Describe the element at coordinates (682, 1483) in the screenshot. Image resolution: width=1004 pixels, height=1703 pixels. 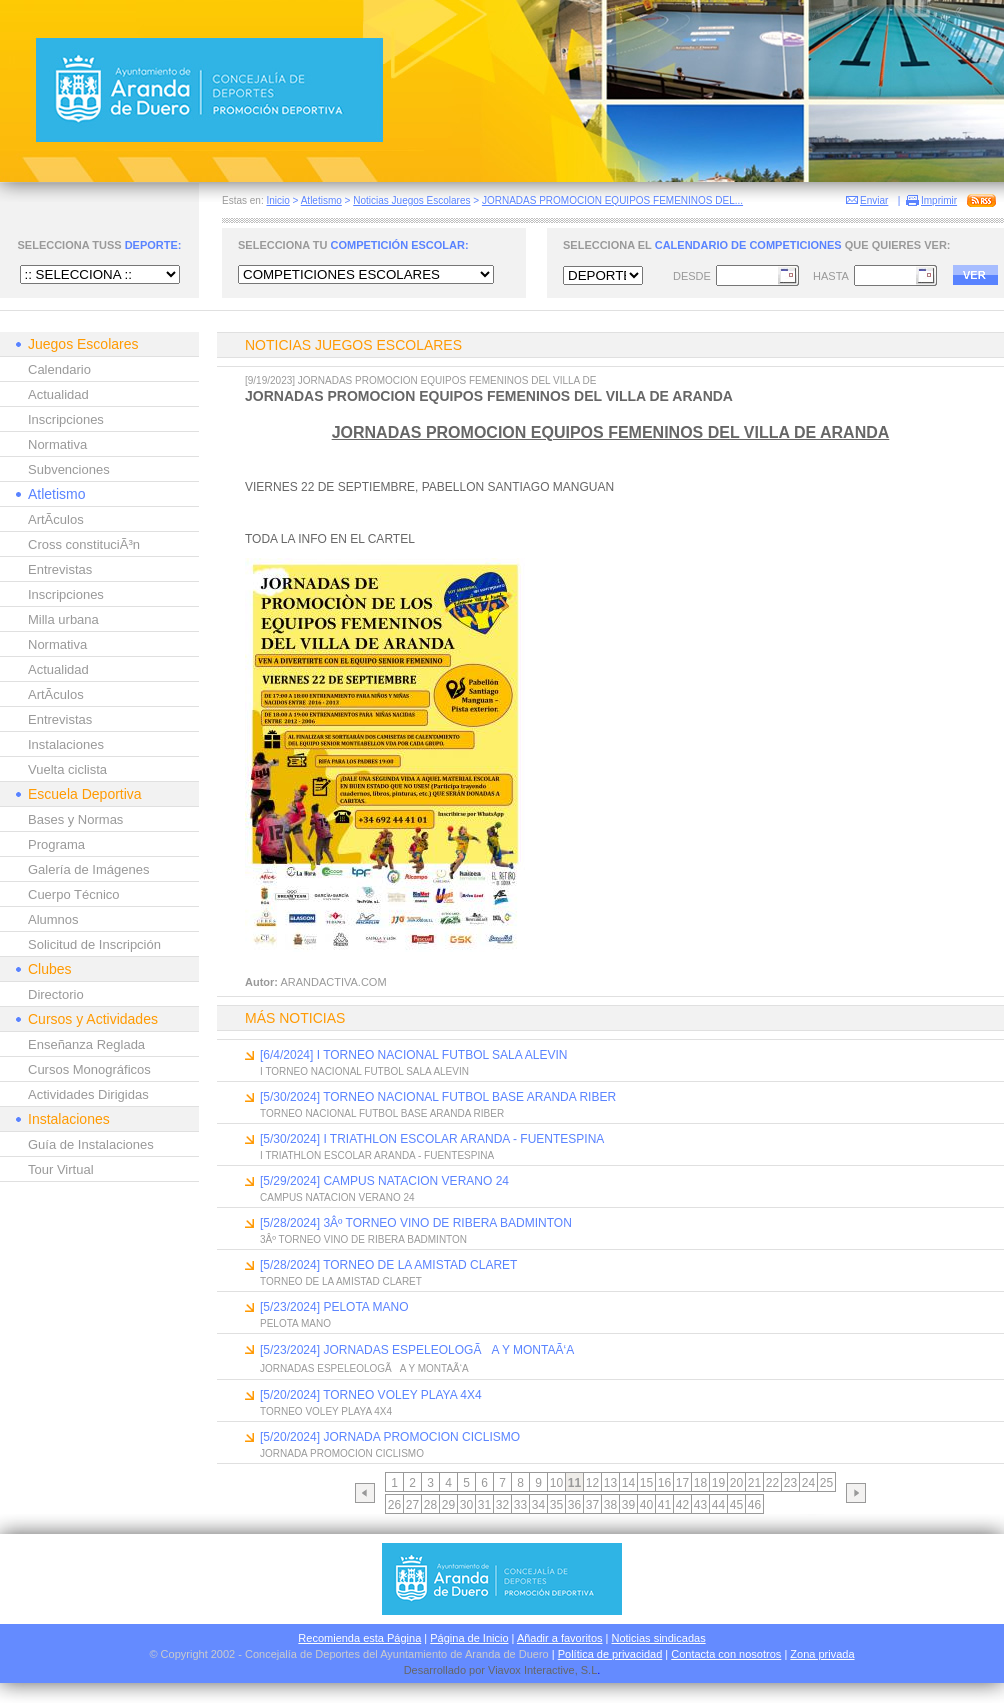
I see `17` at that location.